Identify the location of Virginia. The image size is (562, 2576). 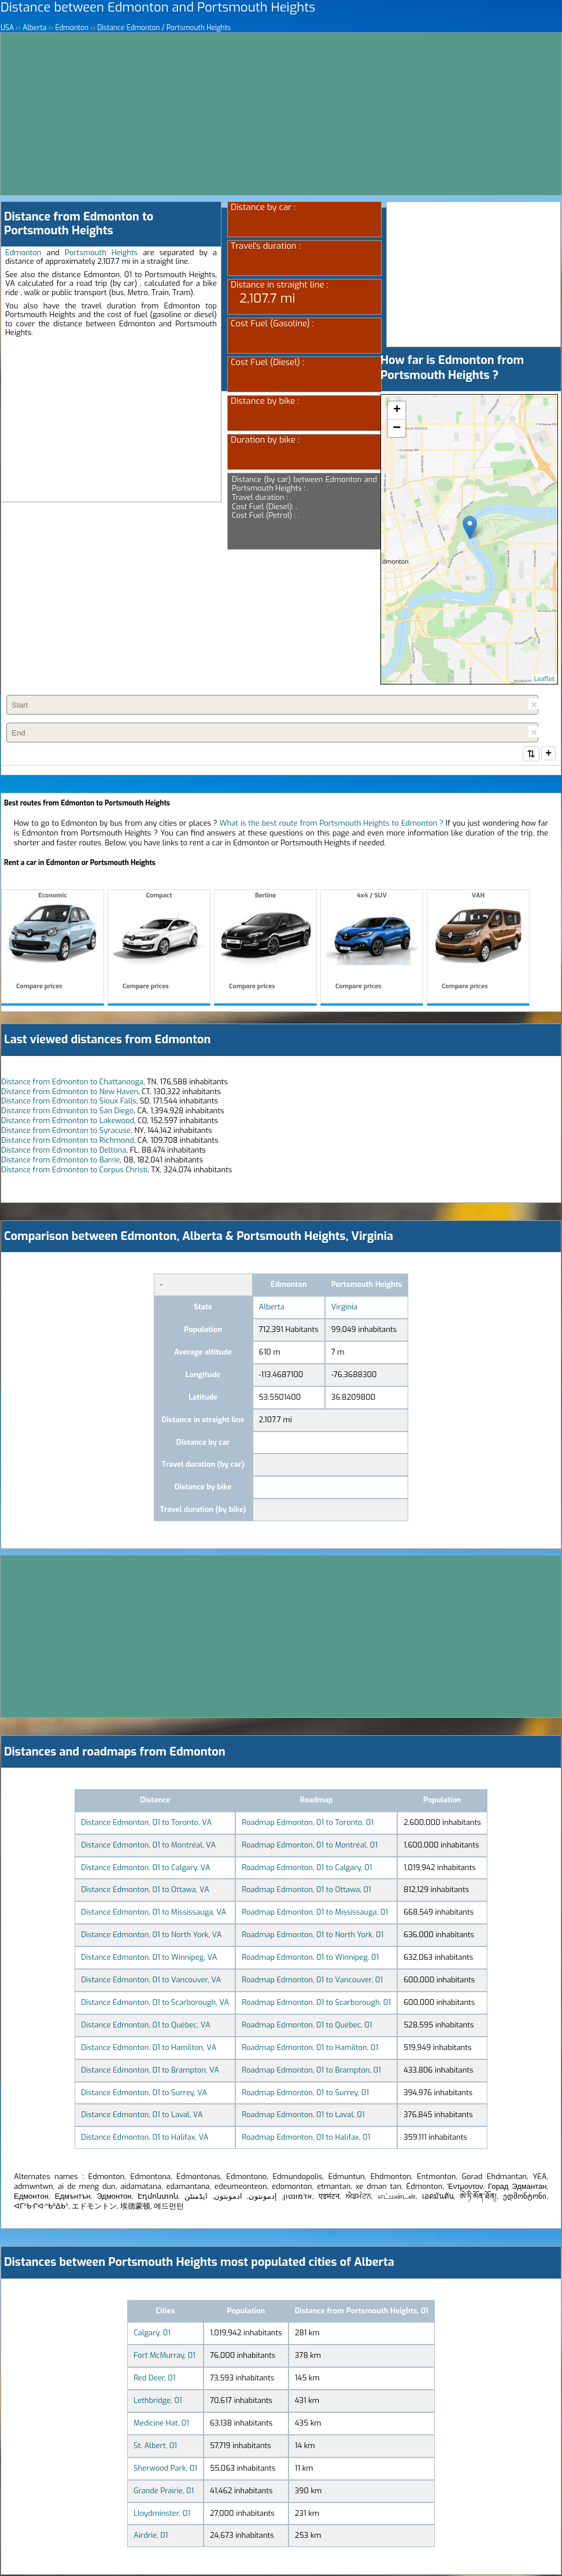
(344, 1308).